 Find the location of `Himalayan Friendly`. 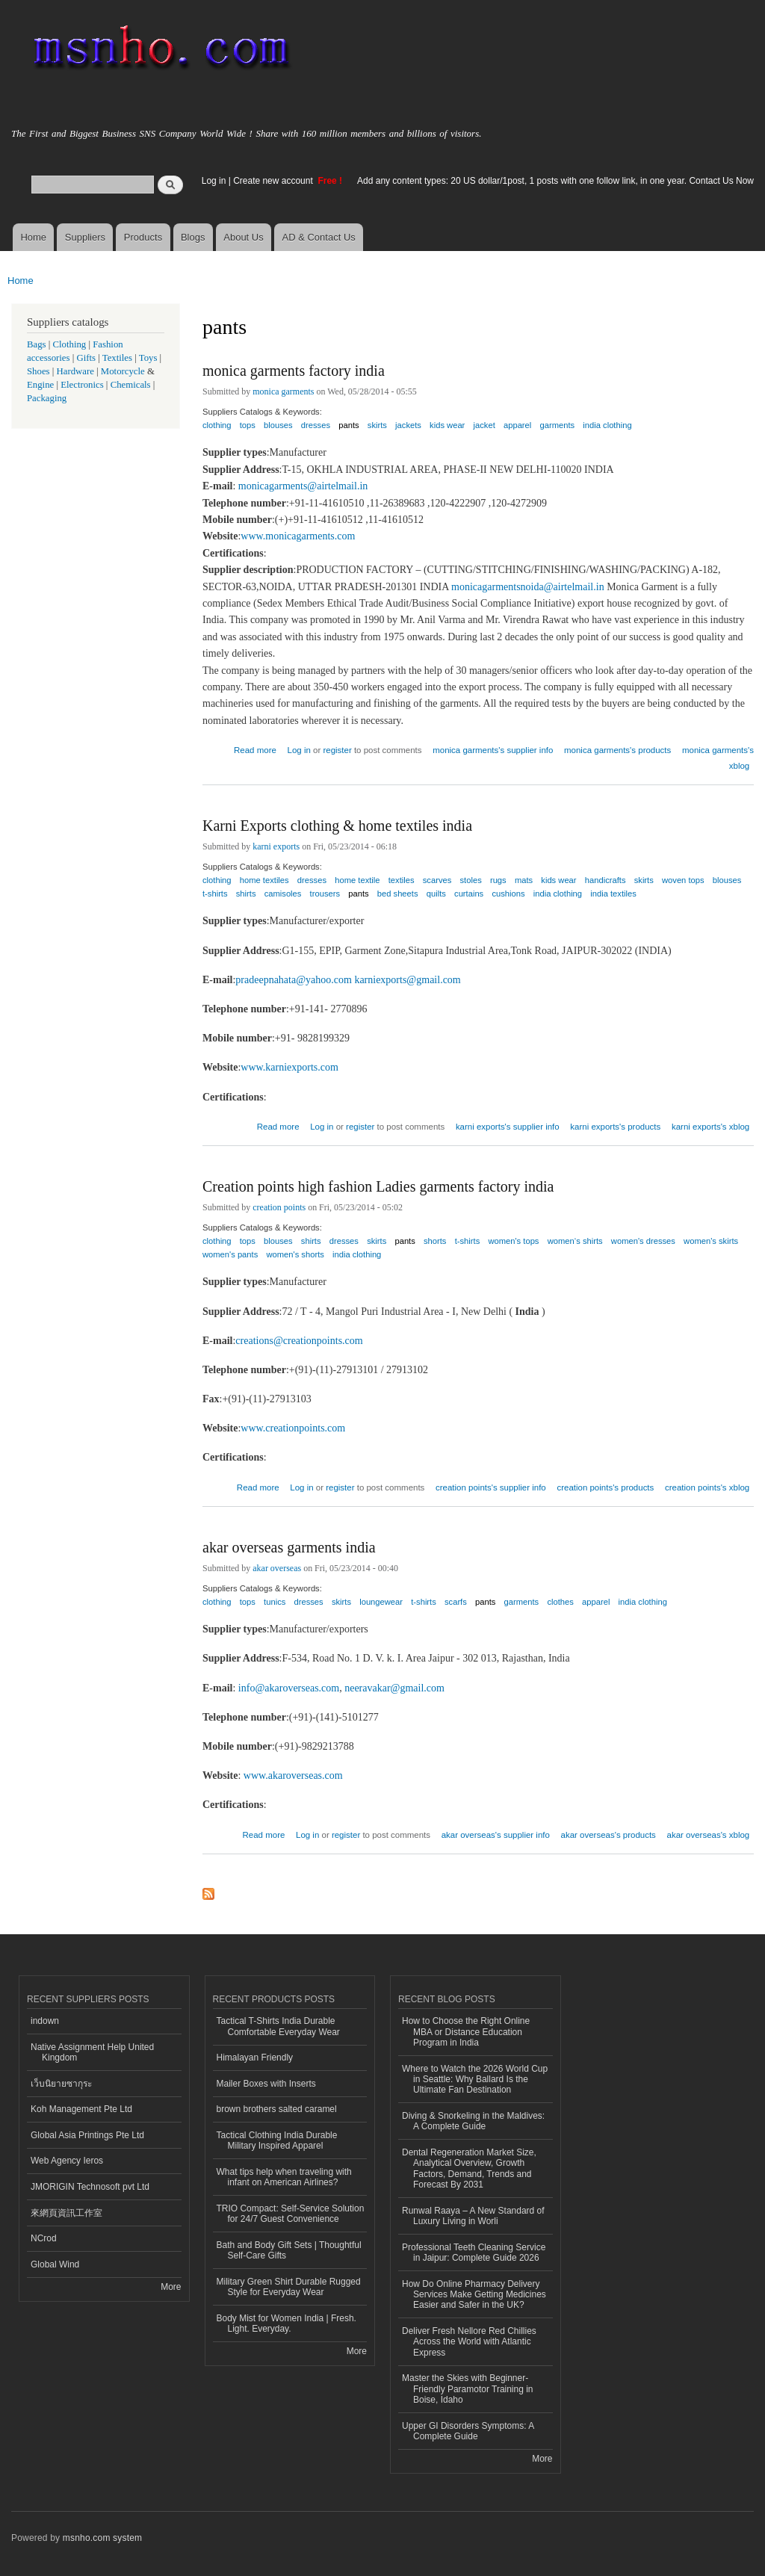

Himalayan Friendly is located at coordinates (255, 2057).